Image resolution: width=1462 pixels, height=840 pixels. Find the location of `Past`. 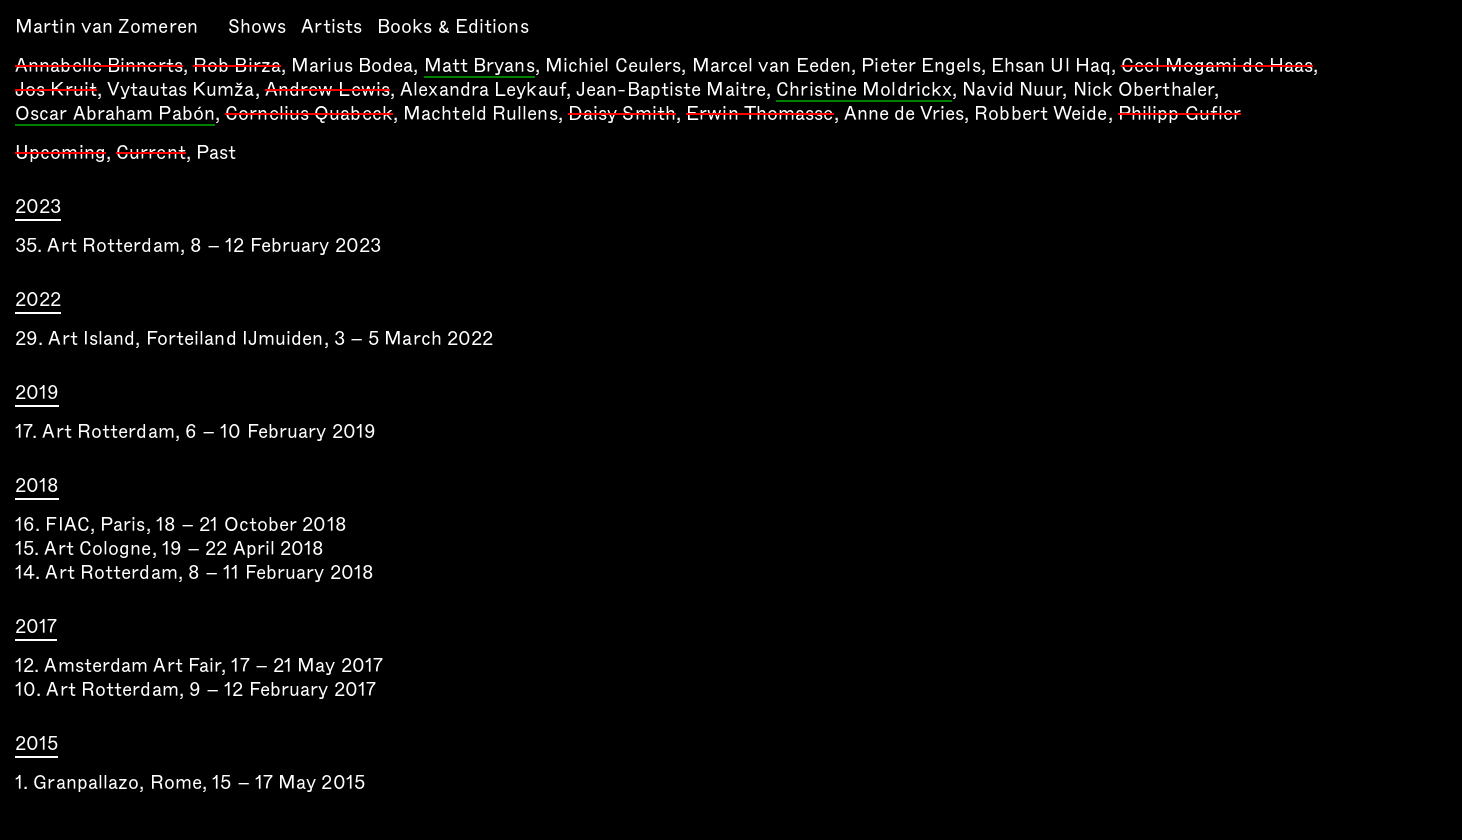

Past is located at coordinates (216, 152).